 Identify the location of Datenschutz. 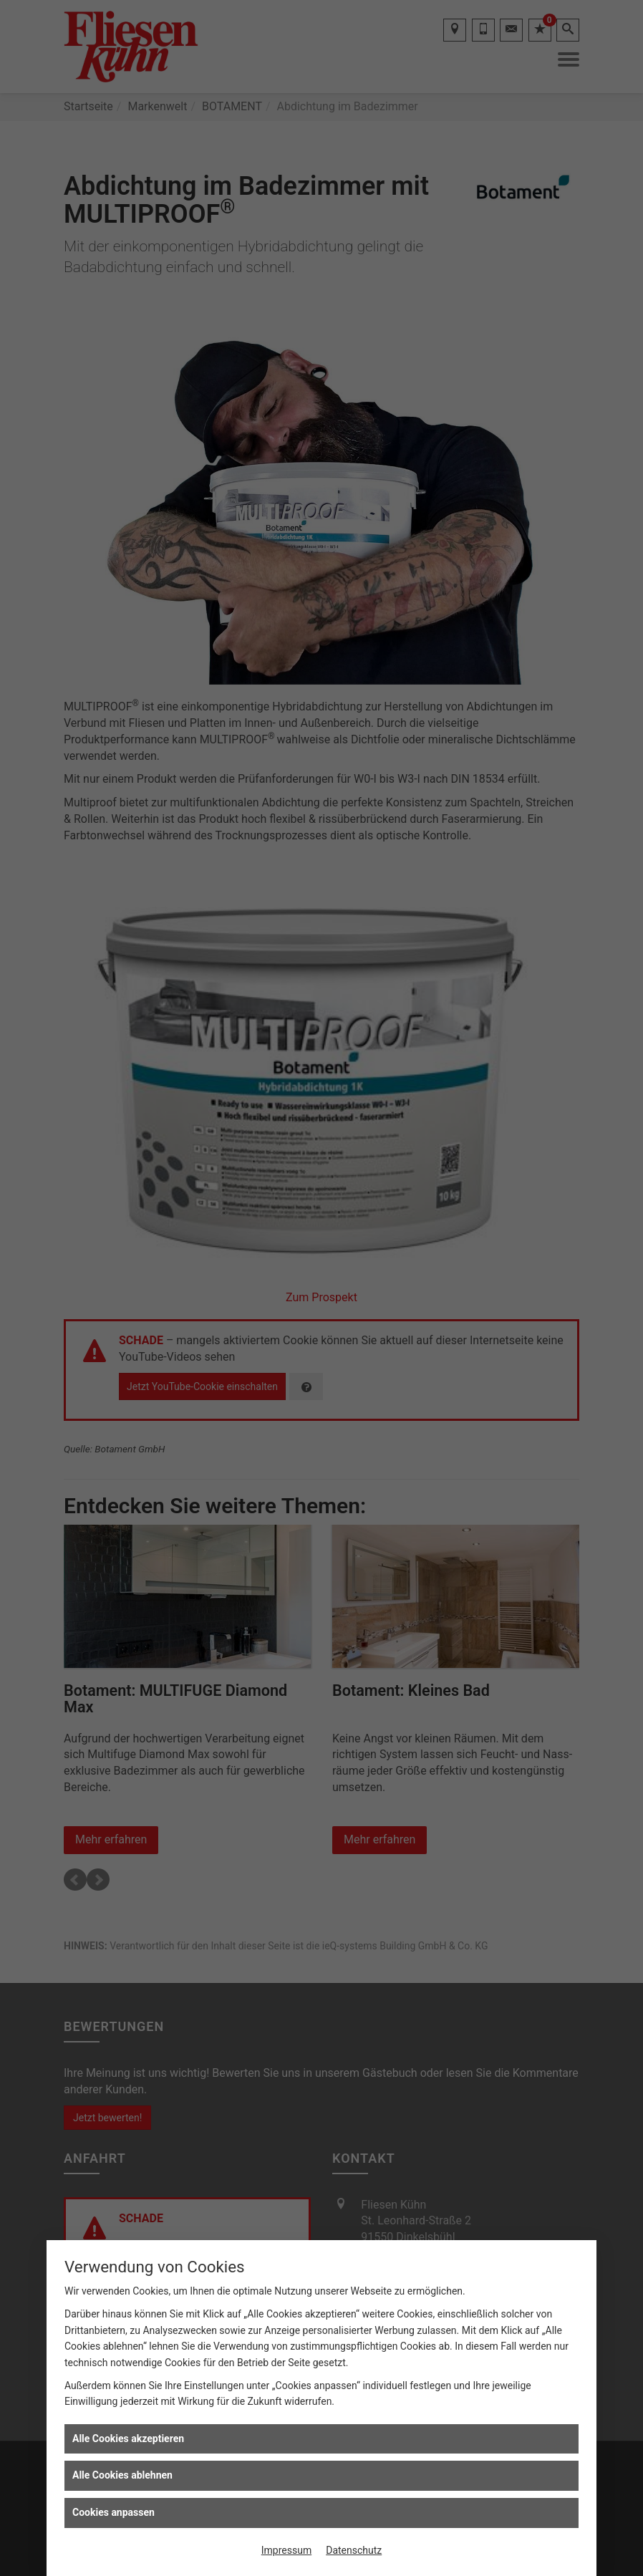
(354, 2550).